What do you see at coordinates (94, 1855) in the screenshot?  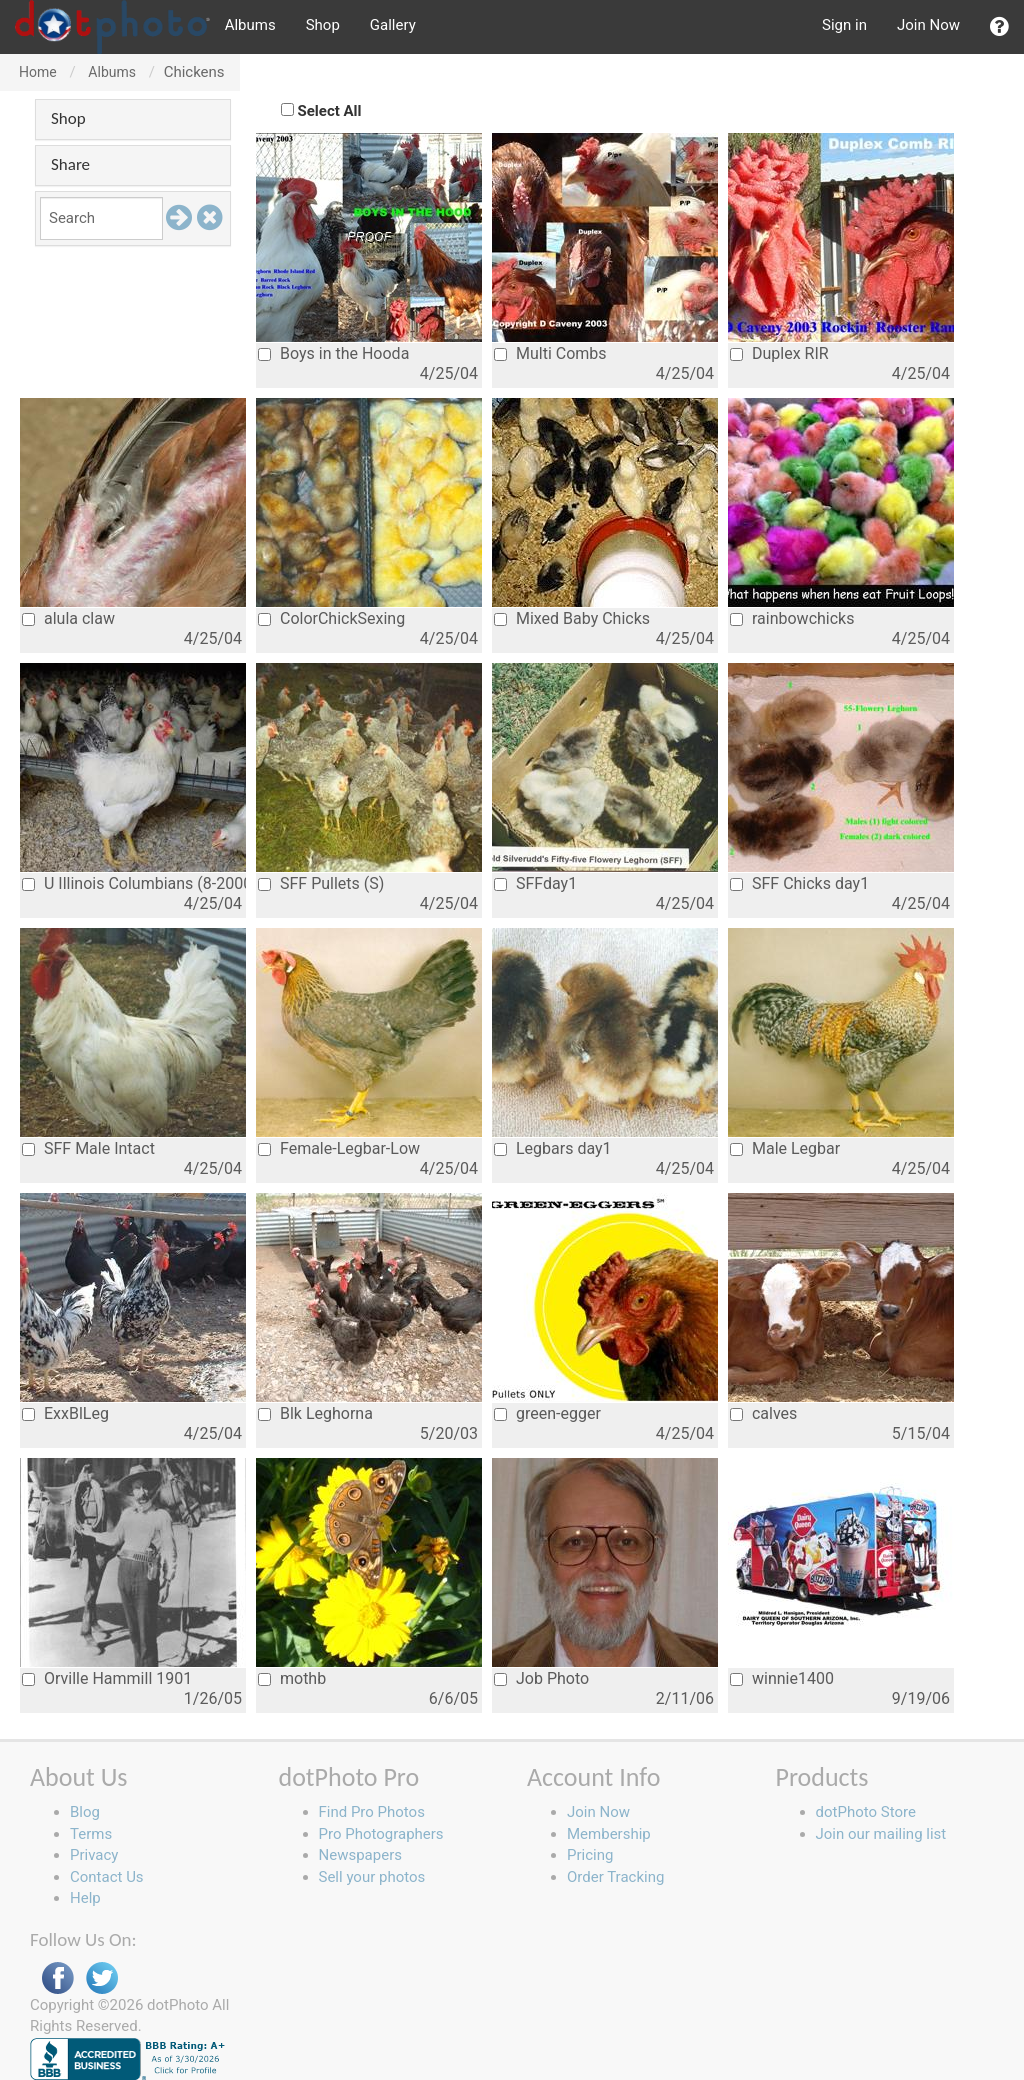 I see `Privacy [button]` at bounding box center [94, 1855].